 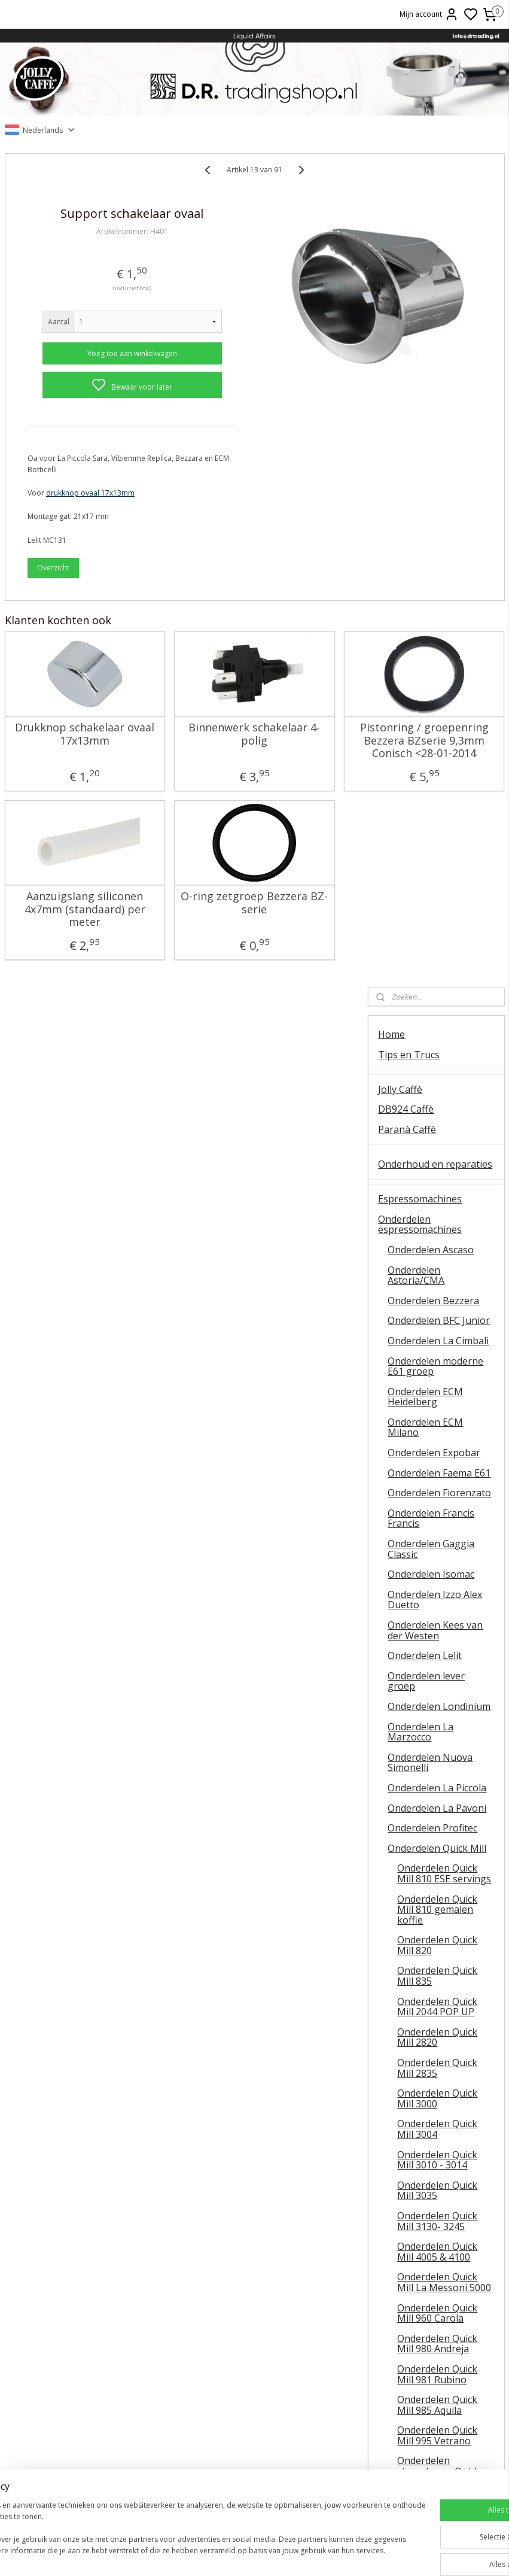 What do you see at coordinates (424, 2401) in the screenshot?
I see `Liquid Affairs` at bounding box center [424, 2401].